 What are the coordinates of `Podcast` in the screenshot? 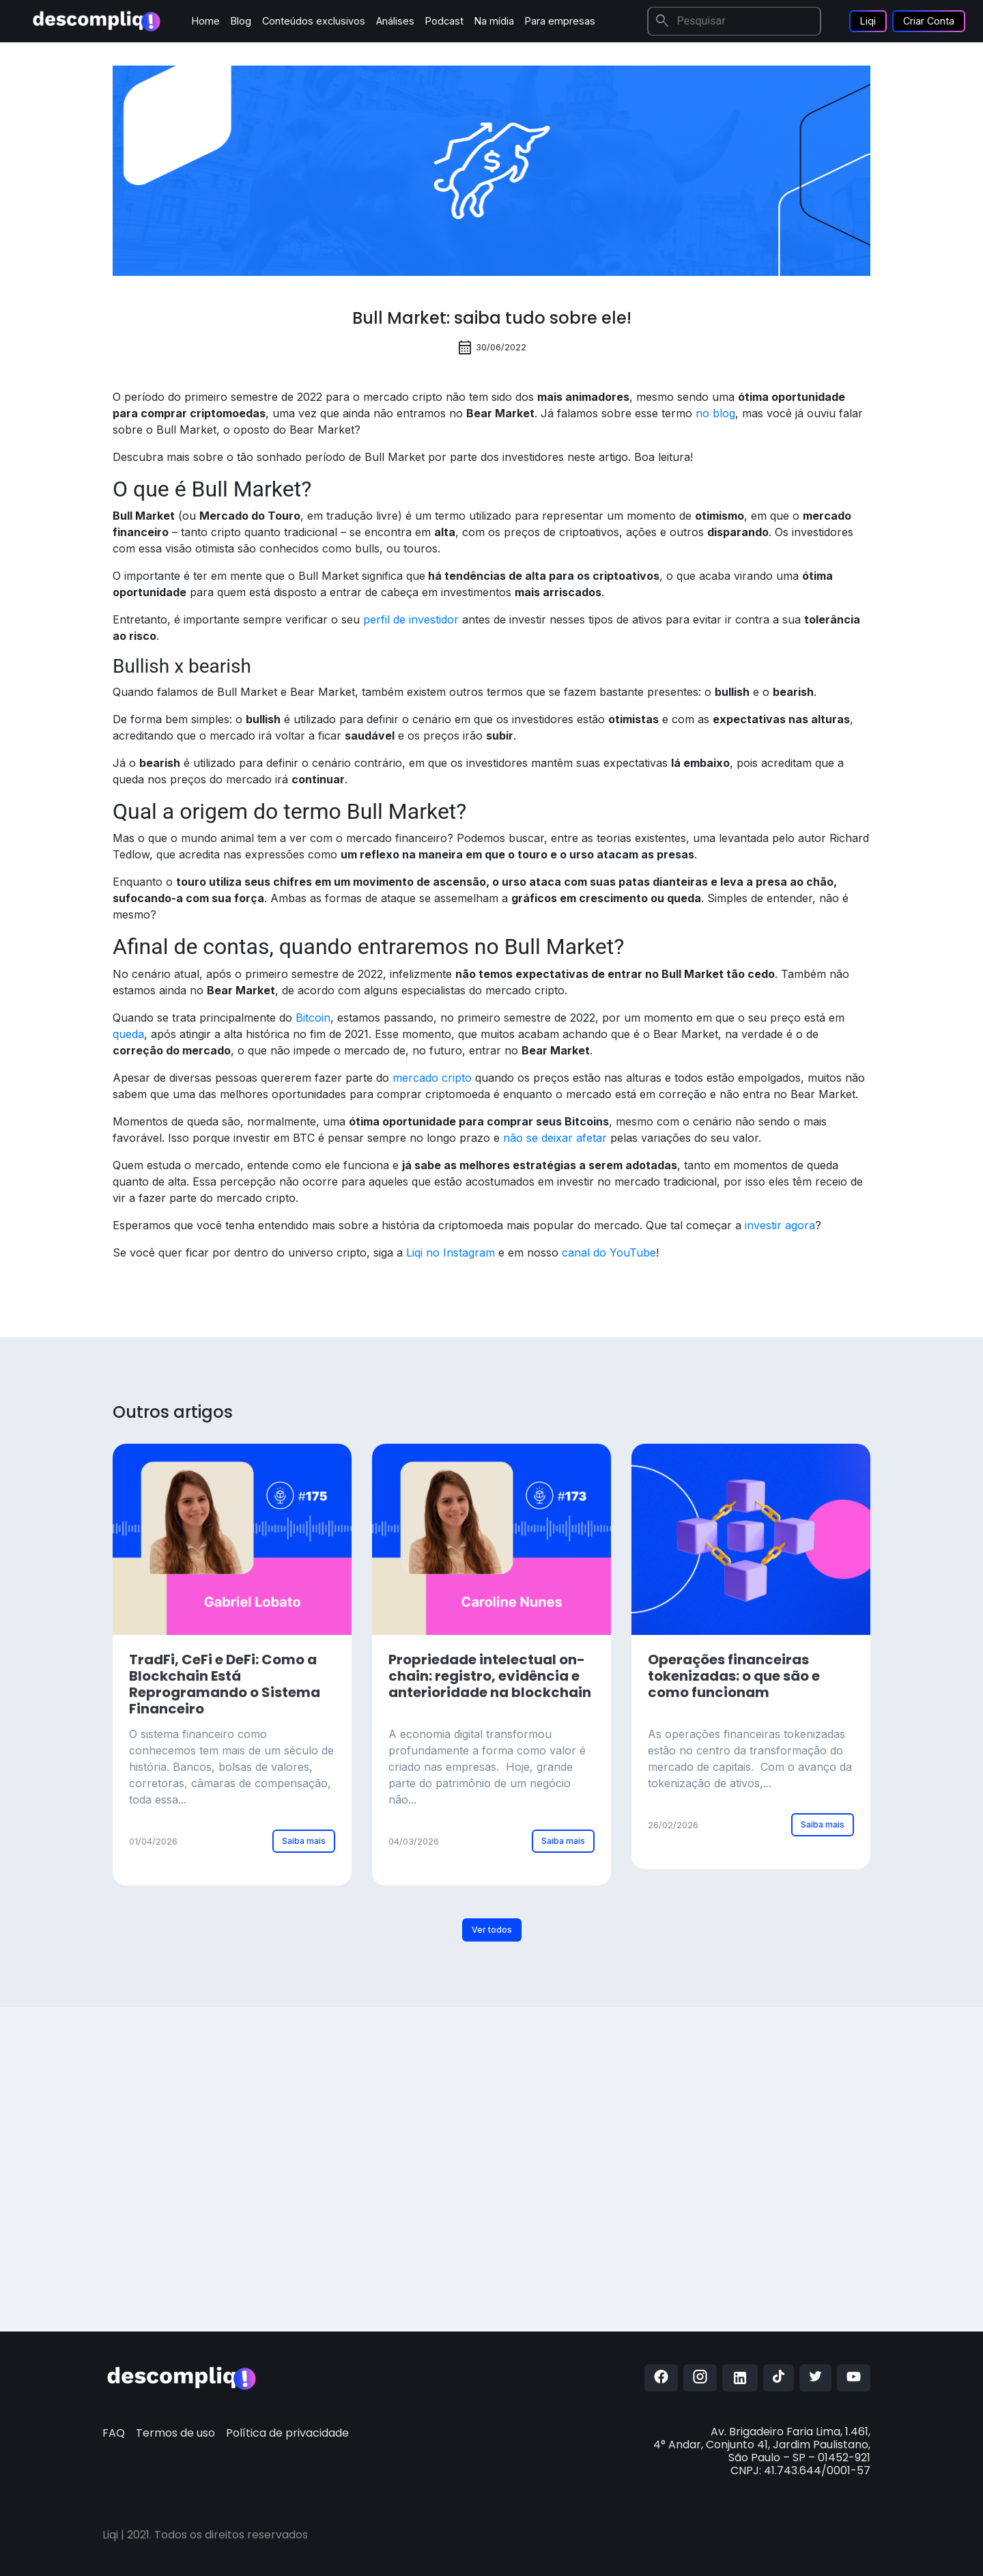 It's located at (444, 21).